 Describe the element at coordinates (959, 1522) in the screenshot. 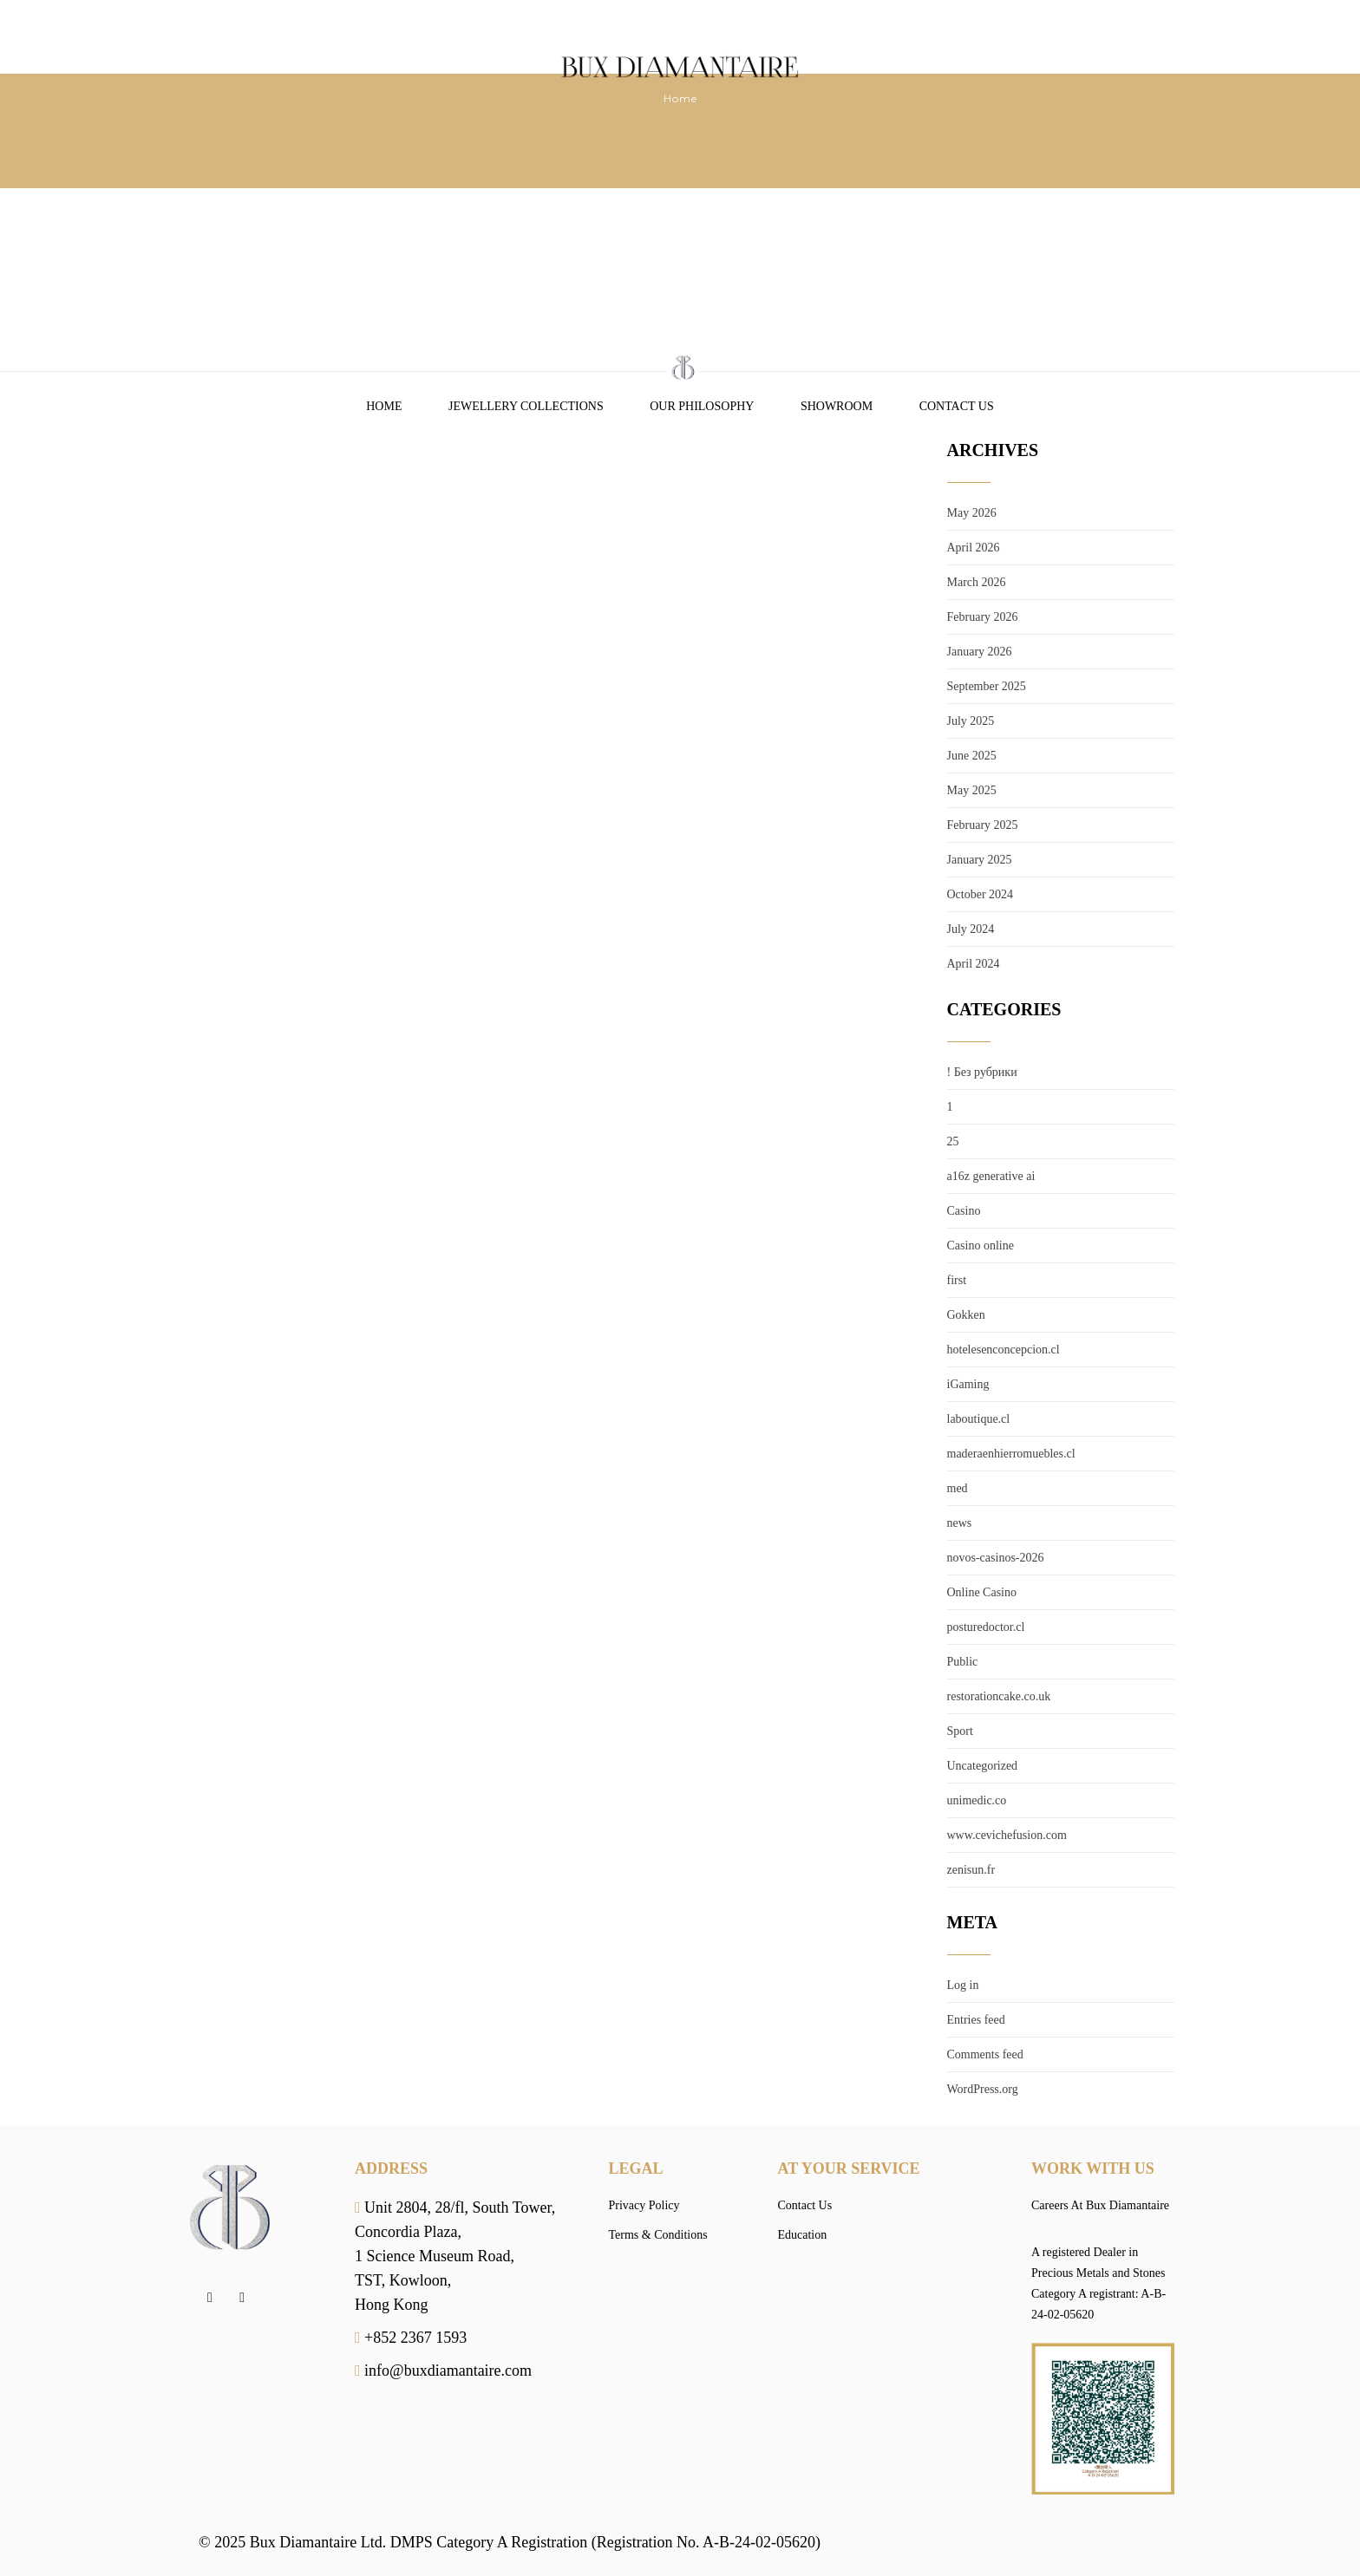

I see `news` at that location.